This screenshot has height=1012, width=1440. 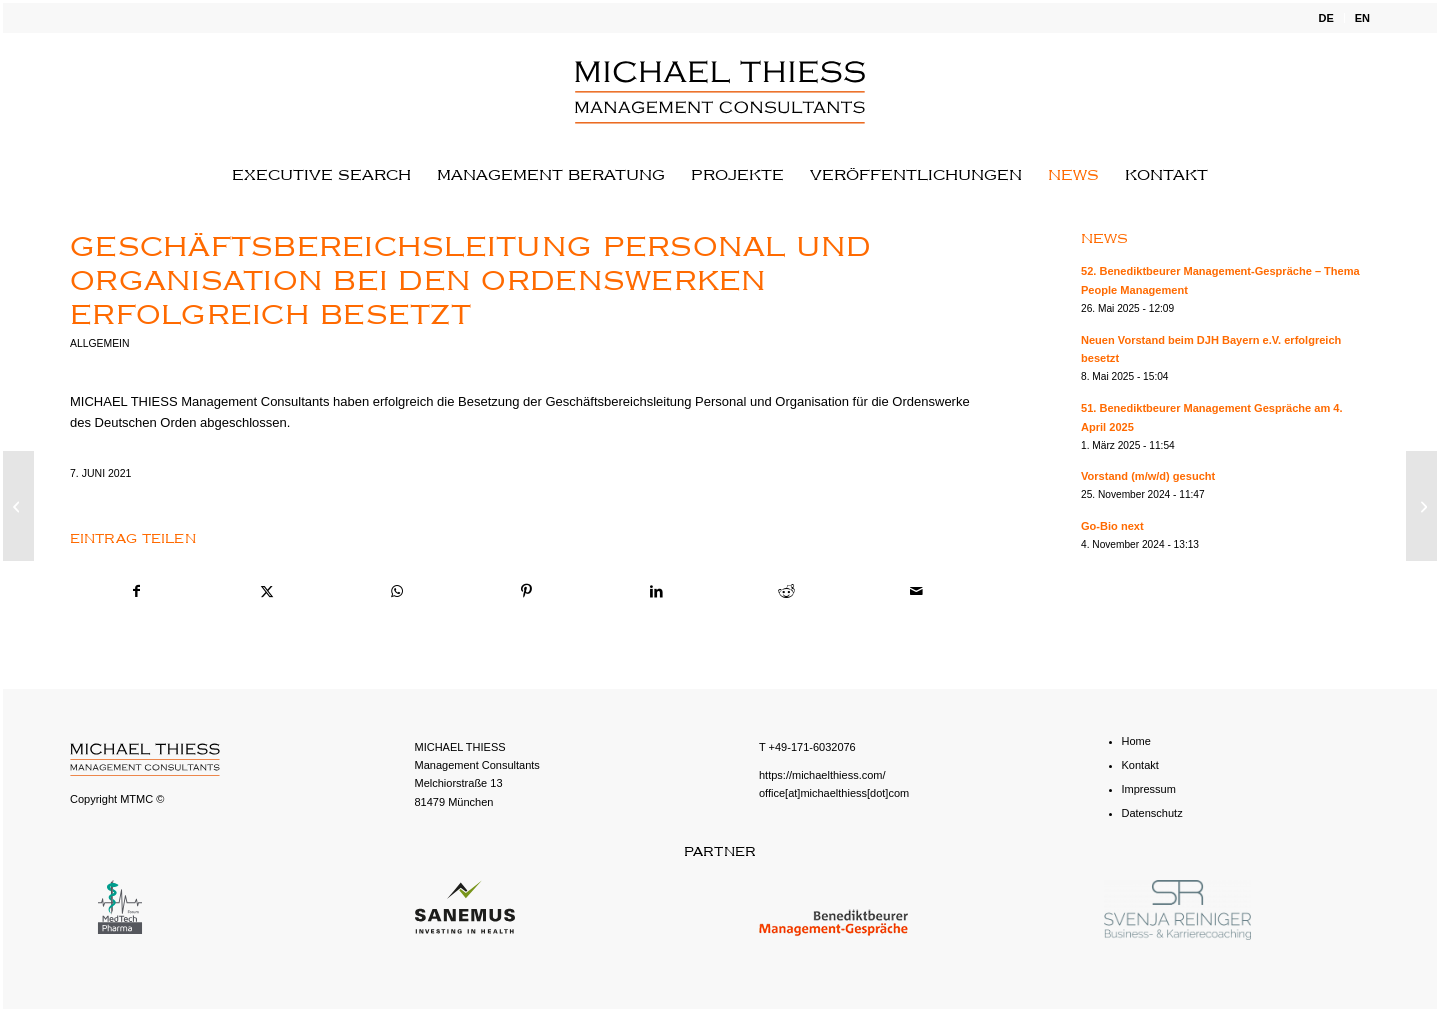 What do you see at coordinates (1112, 526) in the screenshot?
I see `Go-Bio next` at bounding box center [1112, 526].